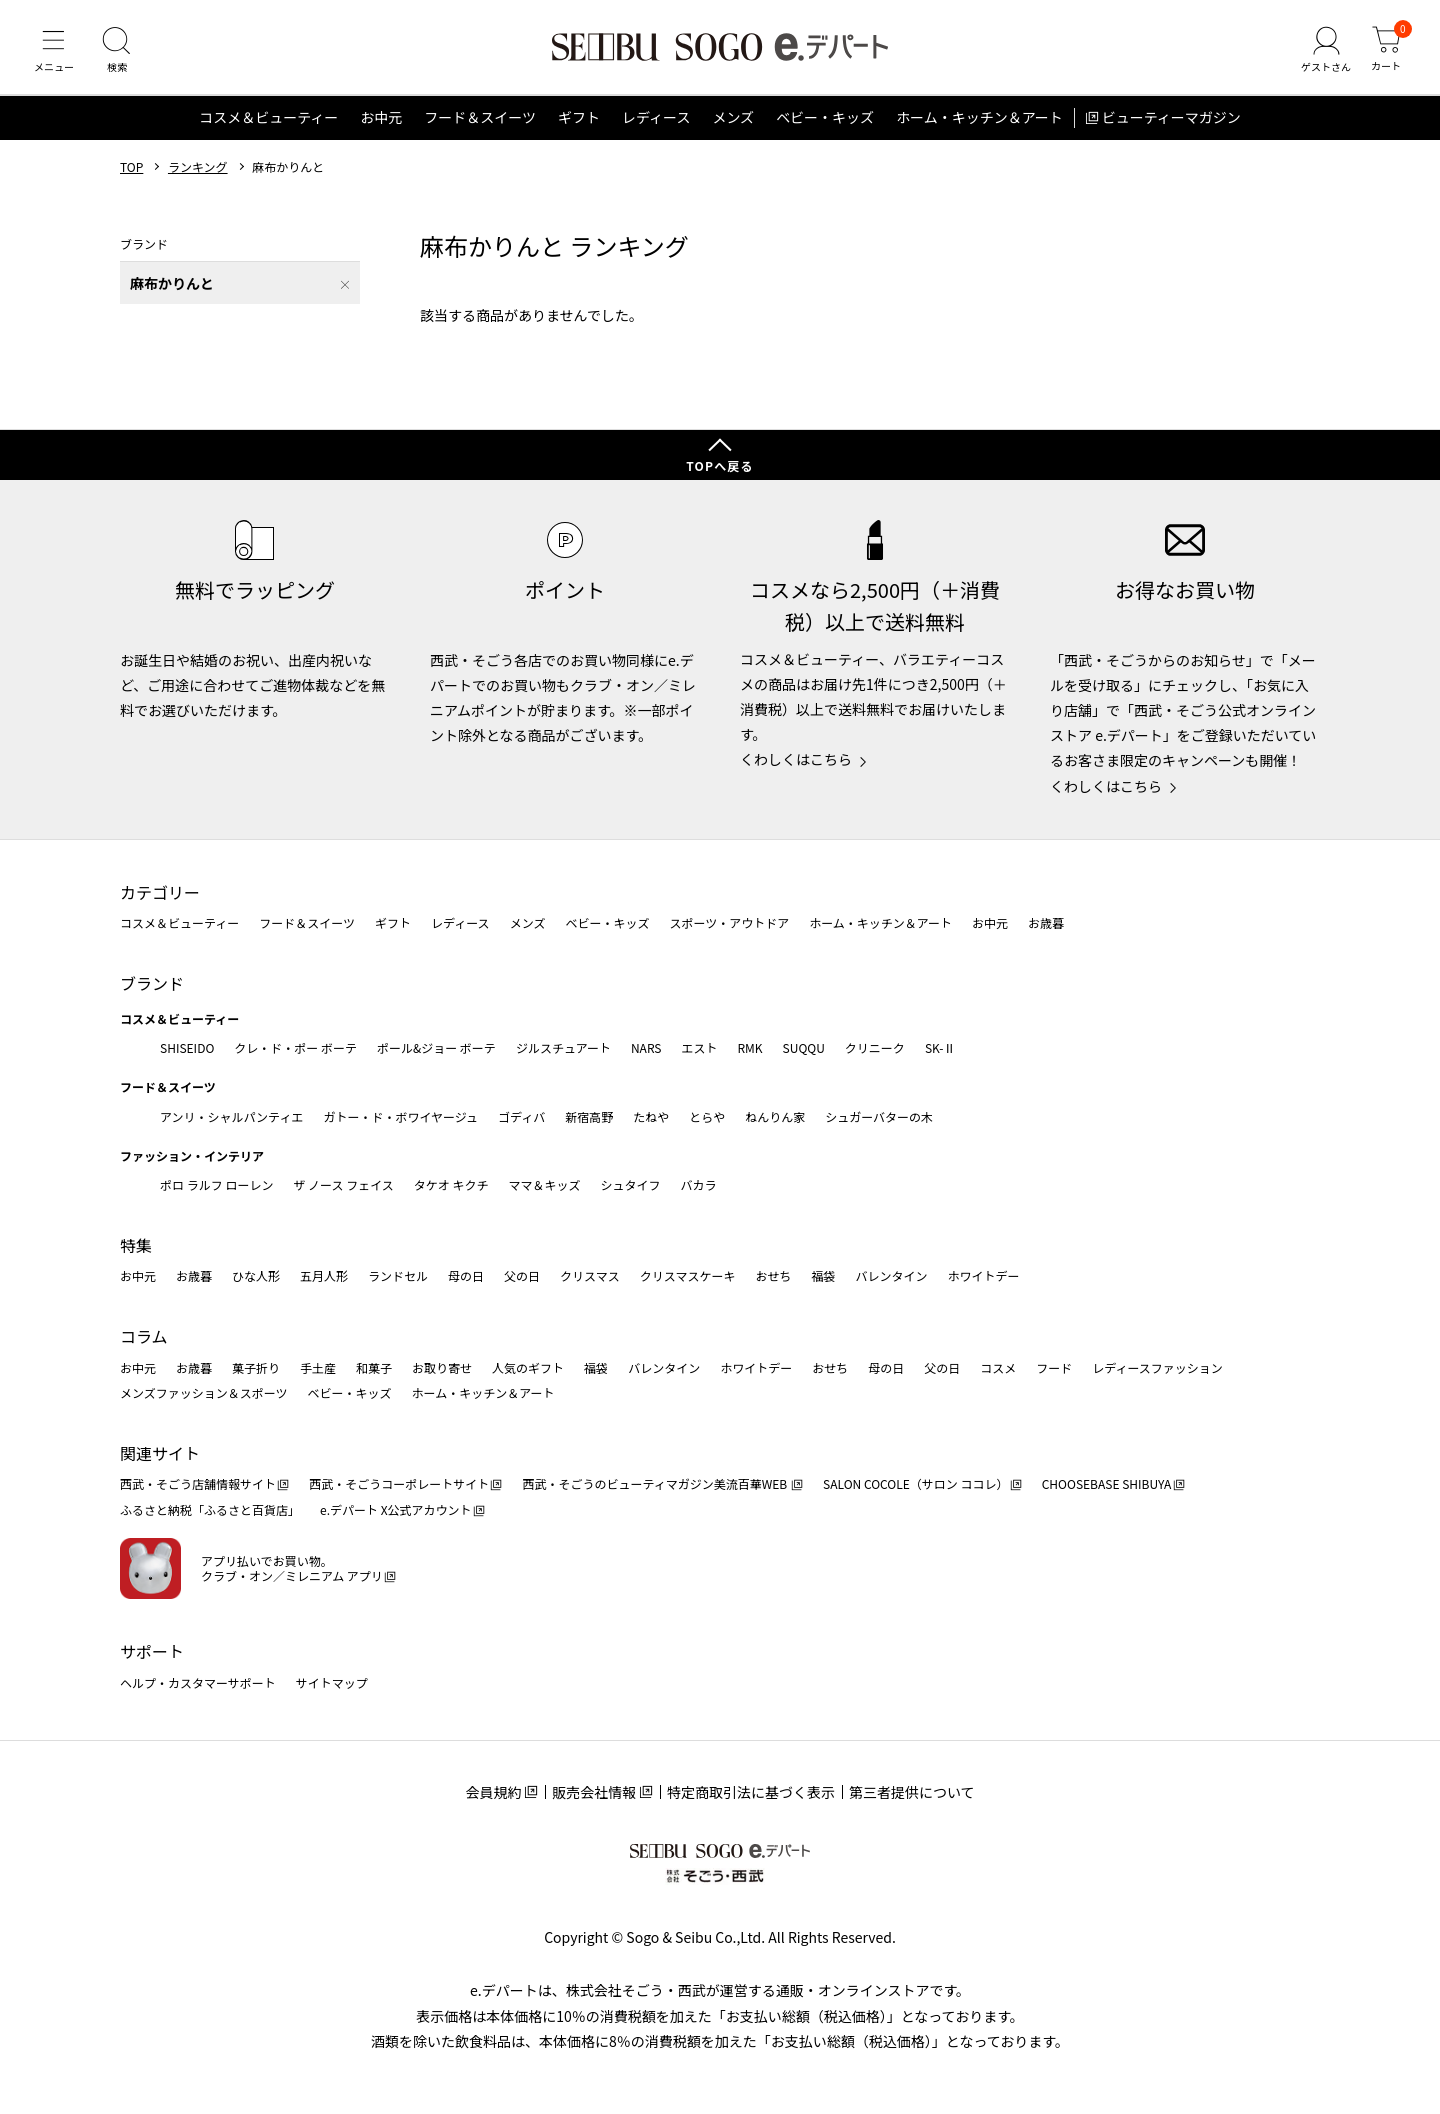 This screenshot has width=1440, height=2114. What do you see at coordinates (400, 1116) in the screenshot?
I see `ガトー・ド・ボワイヤージュ` at bounding box center [400, 1116].